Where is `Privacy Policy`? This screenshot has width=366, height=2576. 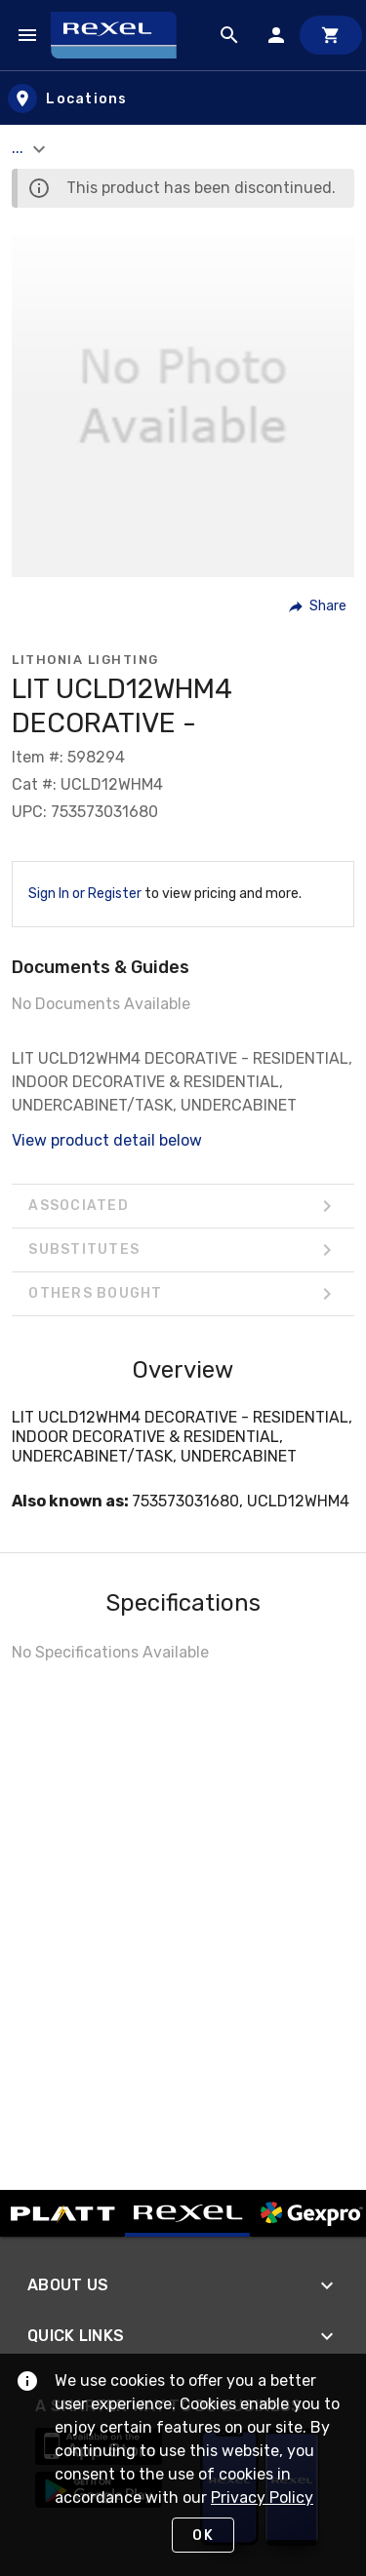 Privacy Policy is located at coordinates (262, 2497).